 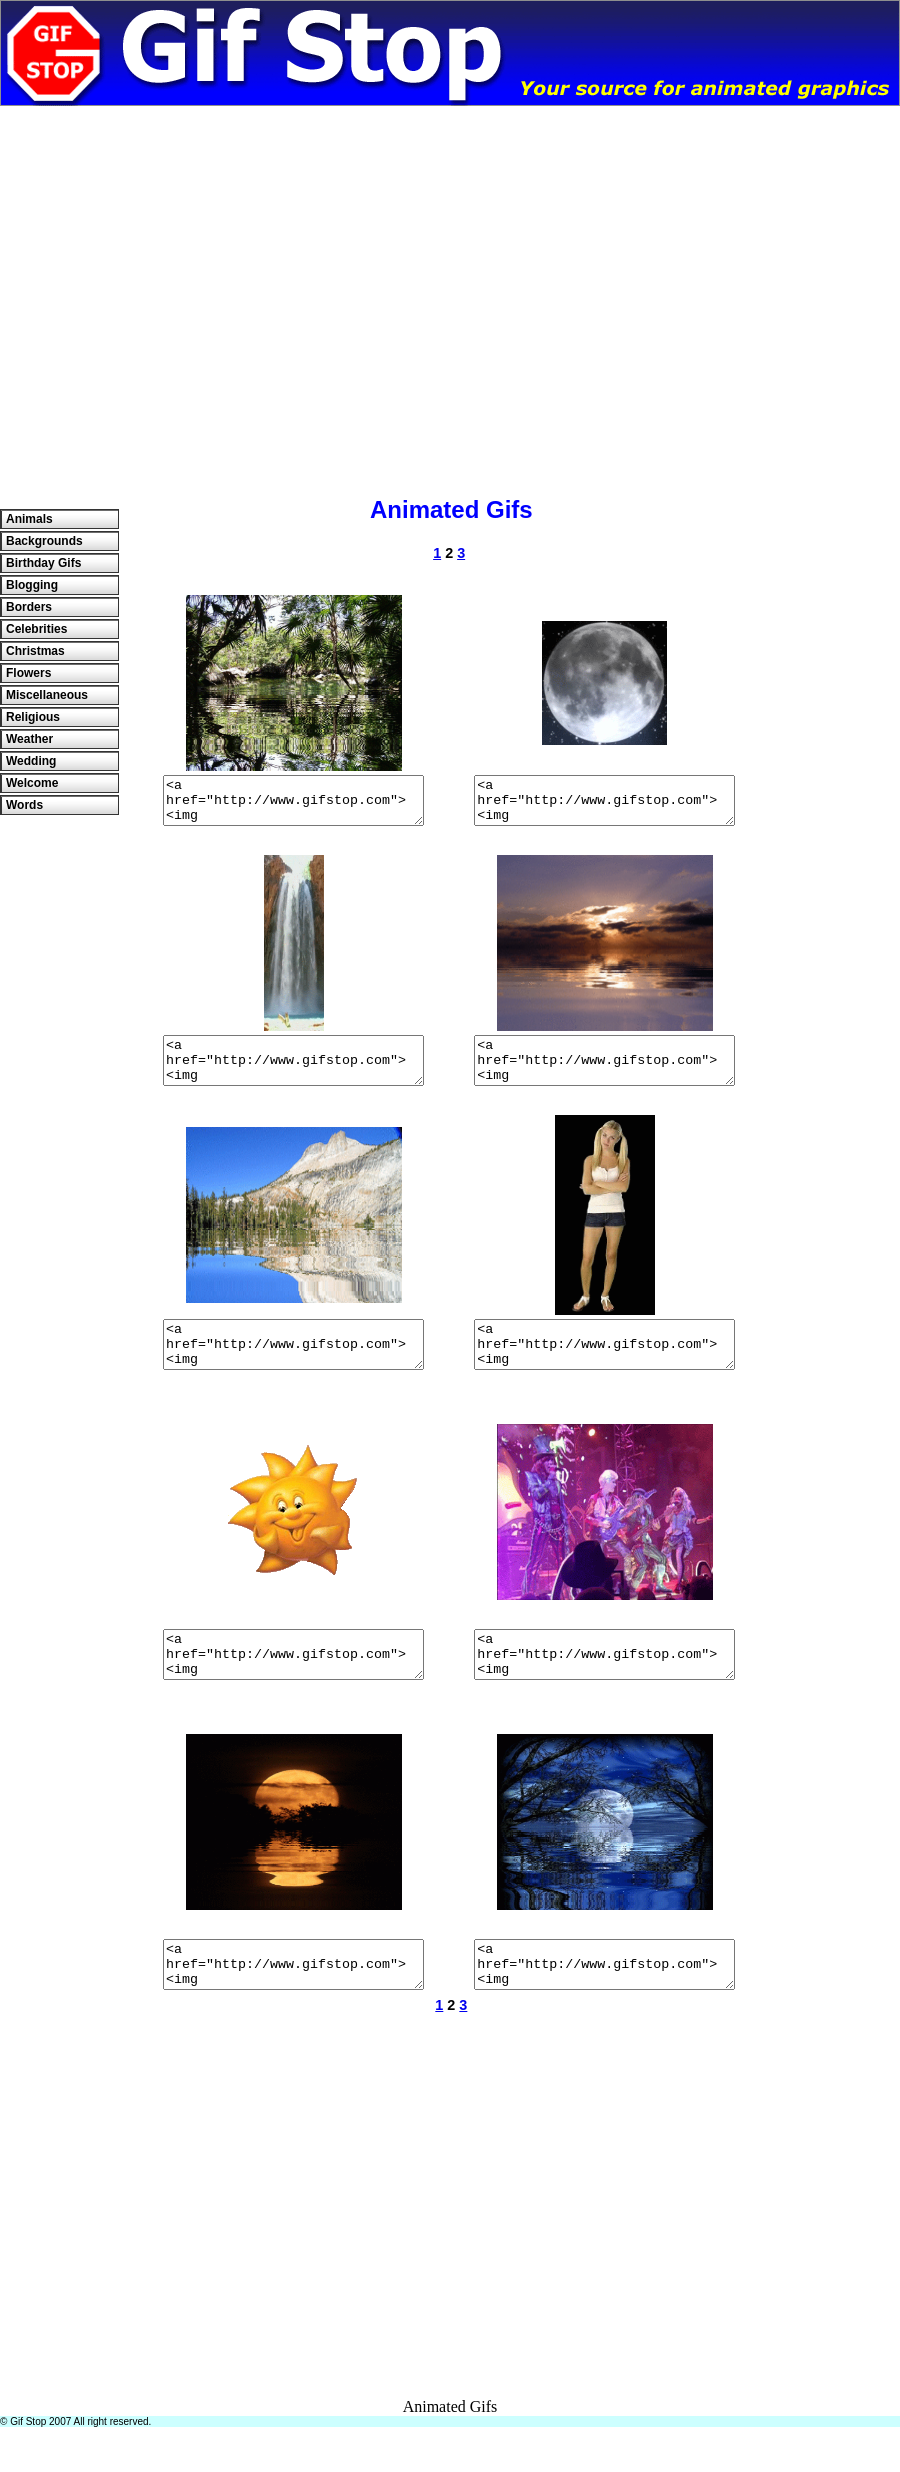 What do you see at coordinates (29, 607) in the screenshot?
I see `Borders` at bounding box center [29, 607].